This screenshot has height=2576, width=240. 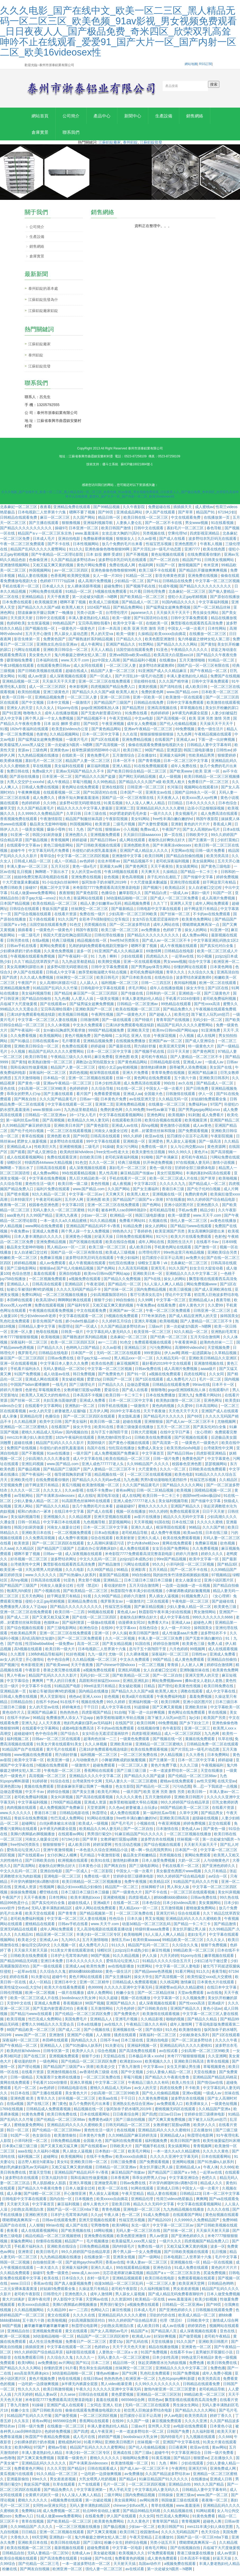 What do you see at coordinates (24, 1431) in the screenshot?
I see `亚洲精品一区二区三区蜜桃久` at bounding box center [24, 1431].